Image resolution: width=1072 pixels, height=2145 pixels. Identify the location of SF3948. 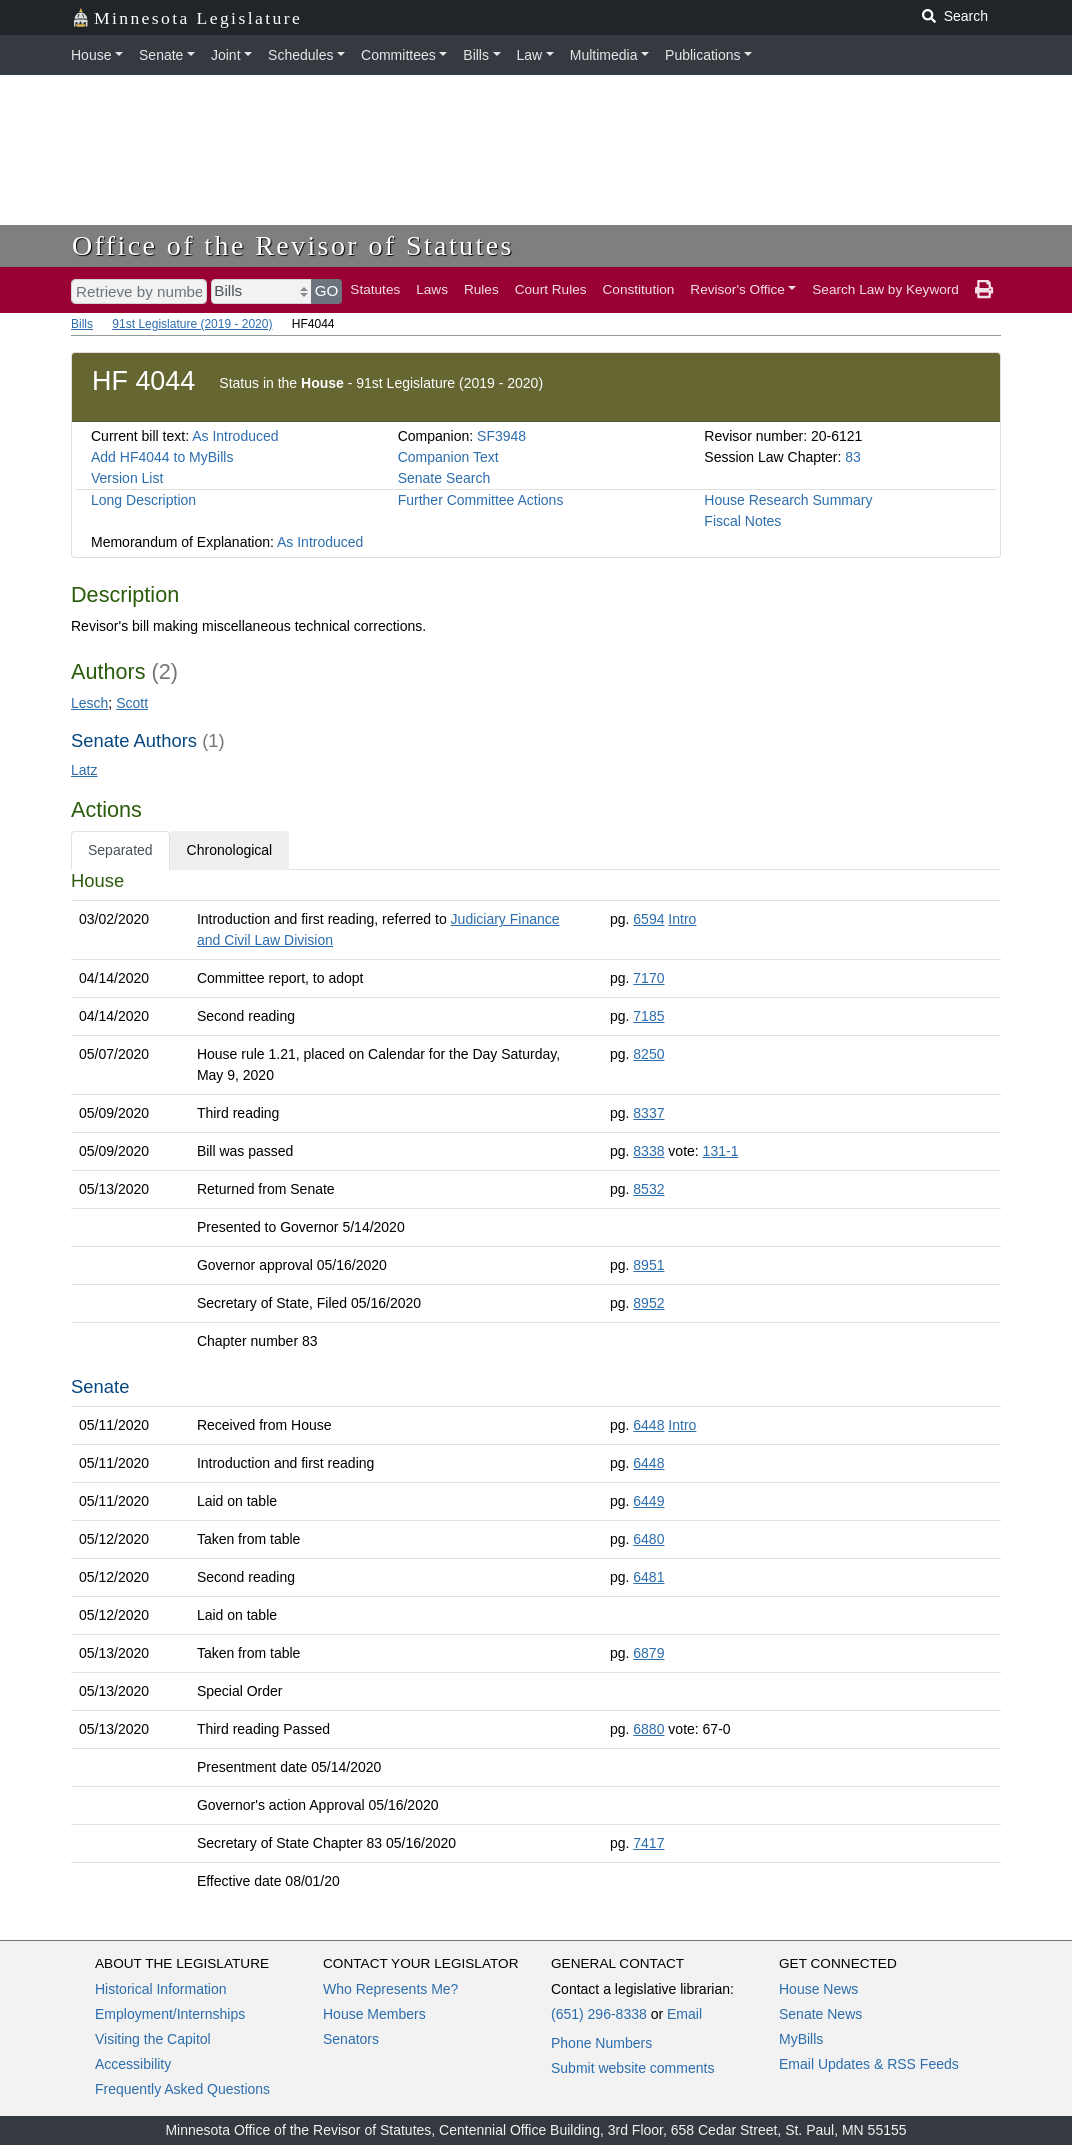
(501, 436).